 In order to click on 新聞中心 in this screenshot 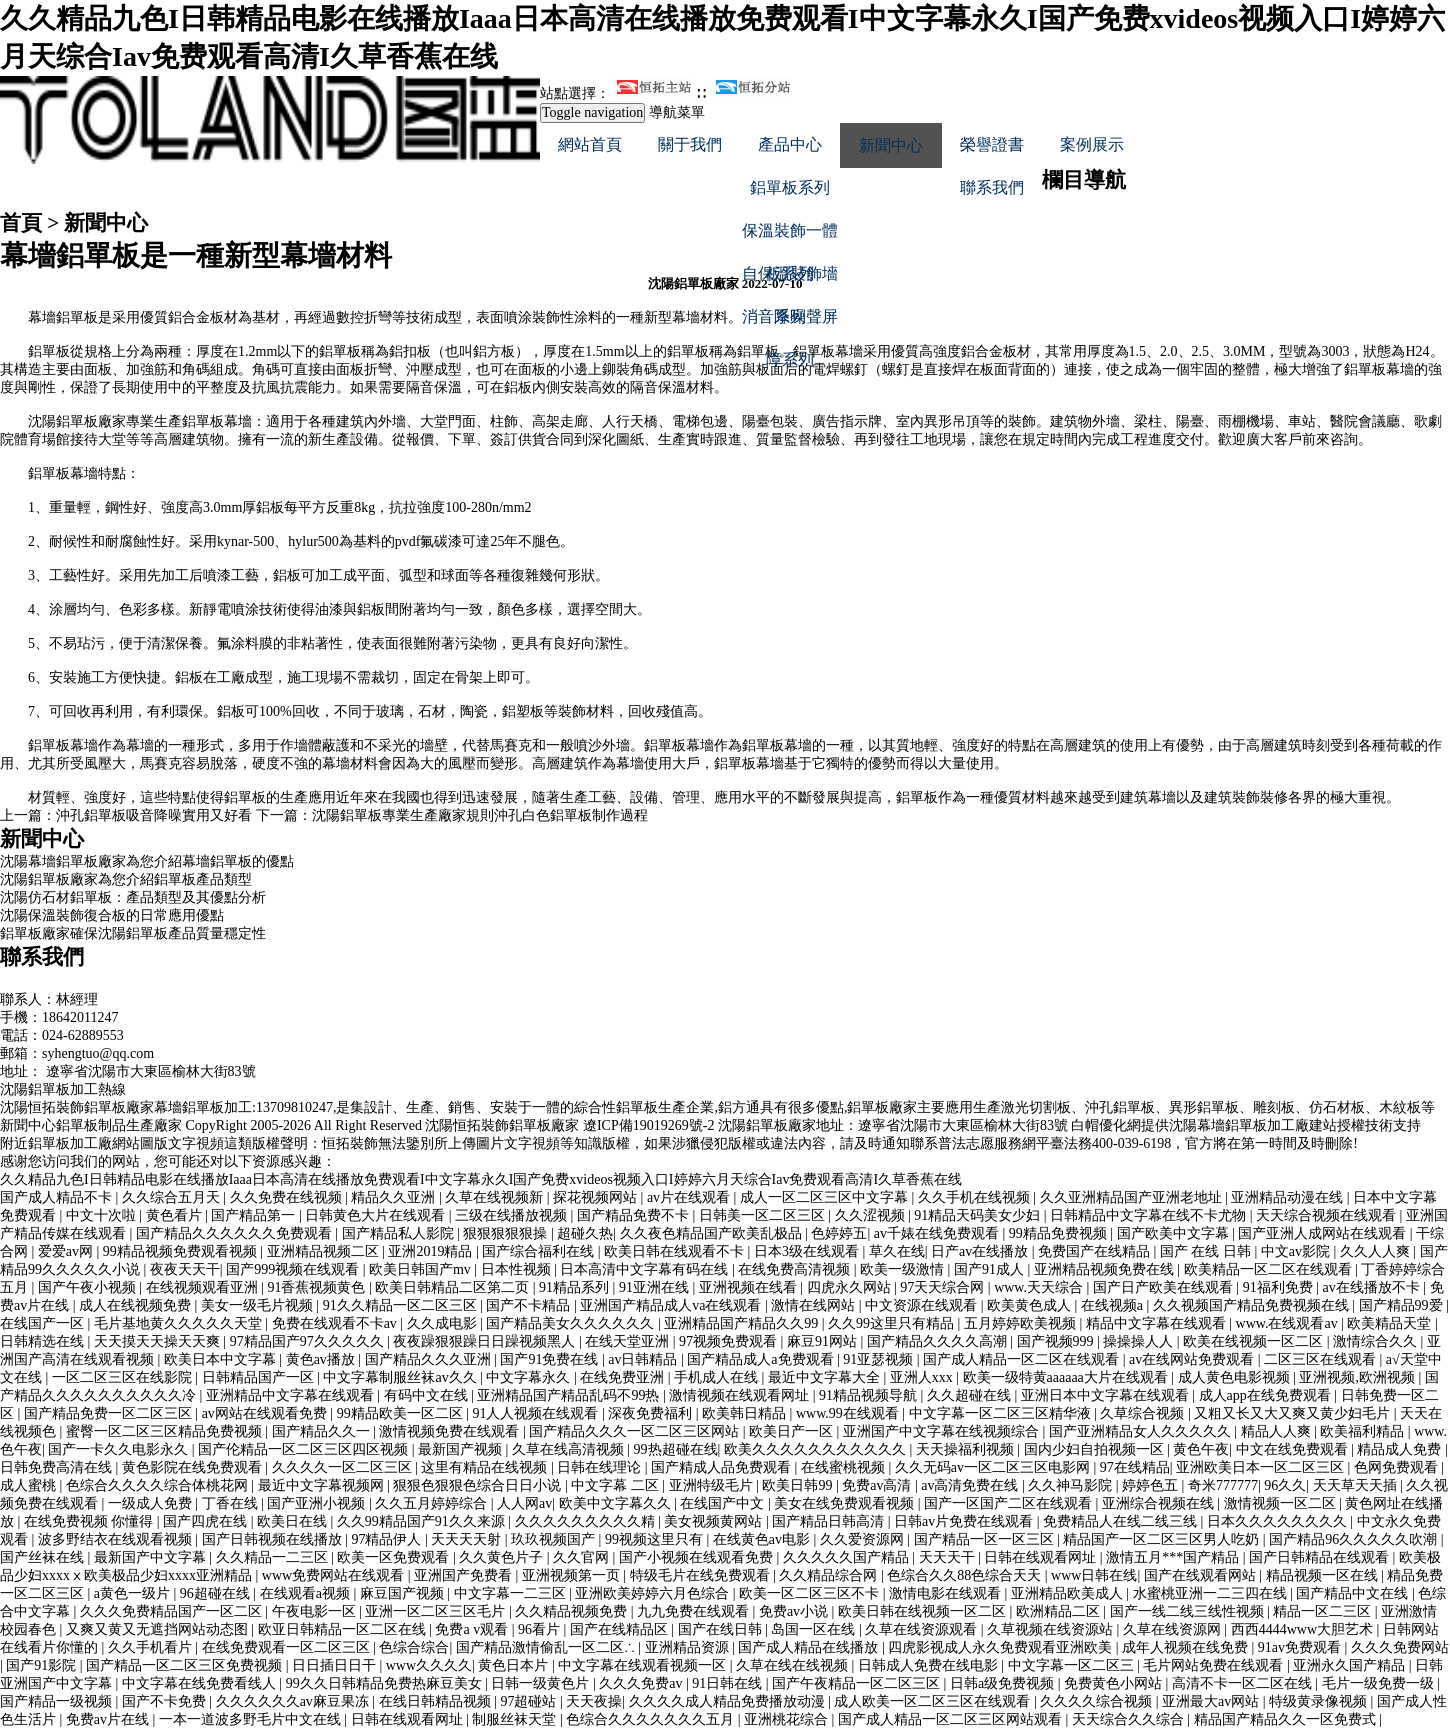, I will do `click(891, 145)`.